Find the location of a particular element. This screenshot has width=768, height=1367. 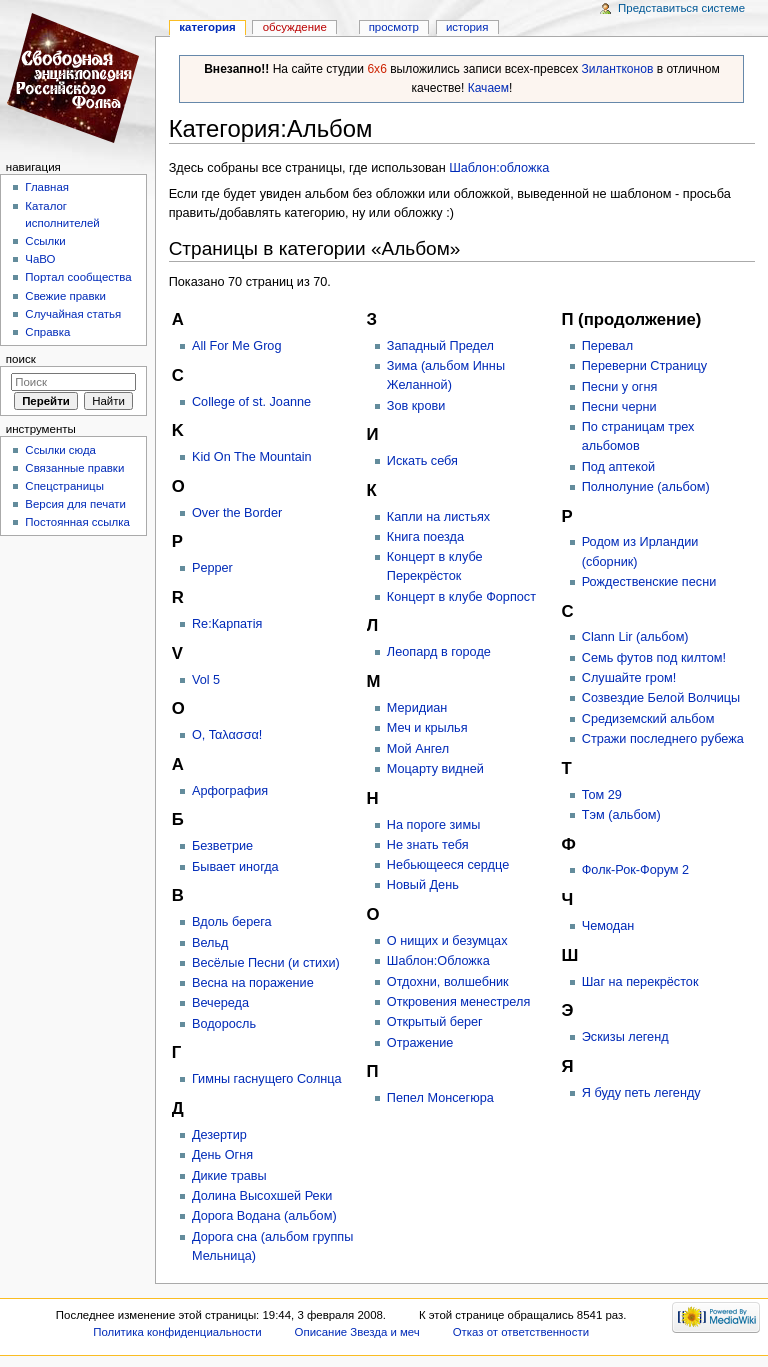

Re:Карпатія is located at coordinates (227, 624).